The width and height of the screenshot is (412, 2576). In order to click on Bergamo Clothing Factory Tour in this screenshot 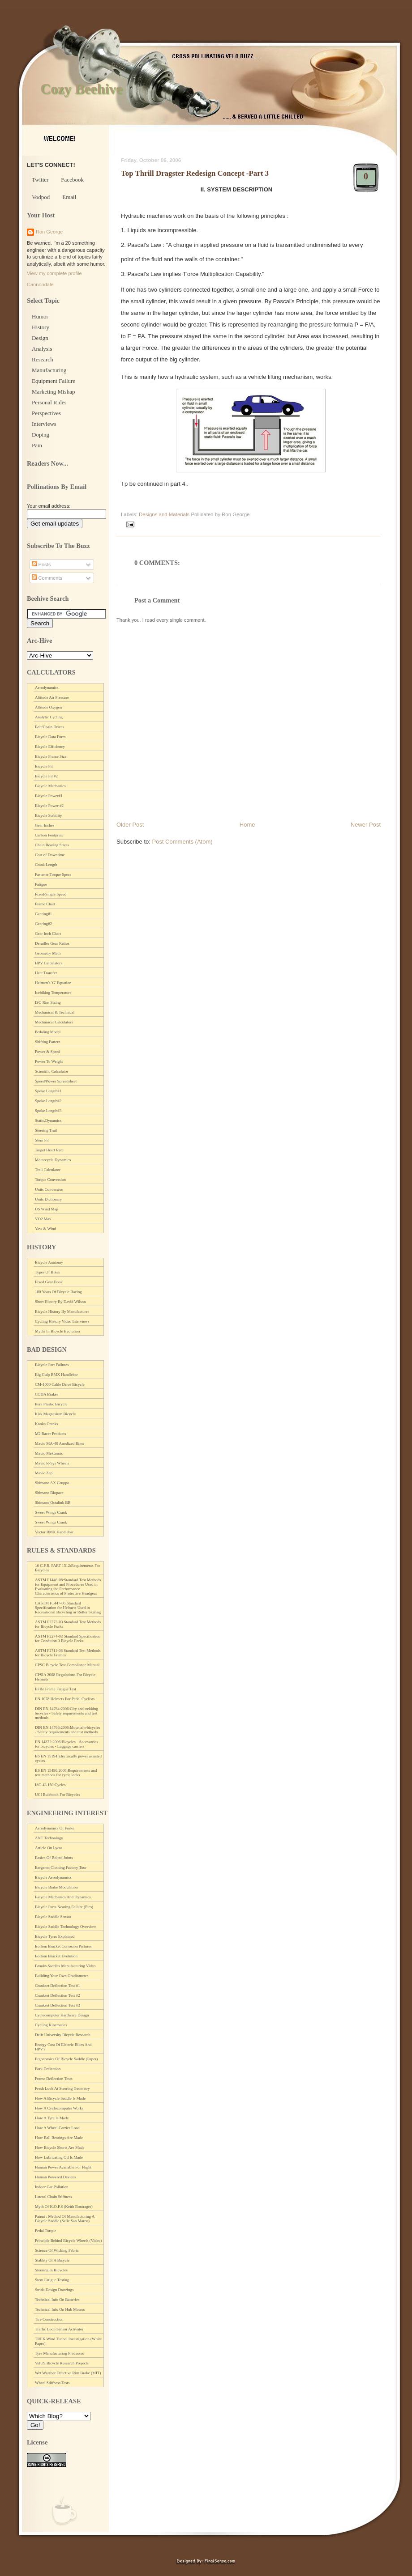, I will do `click(60, 1867)`.